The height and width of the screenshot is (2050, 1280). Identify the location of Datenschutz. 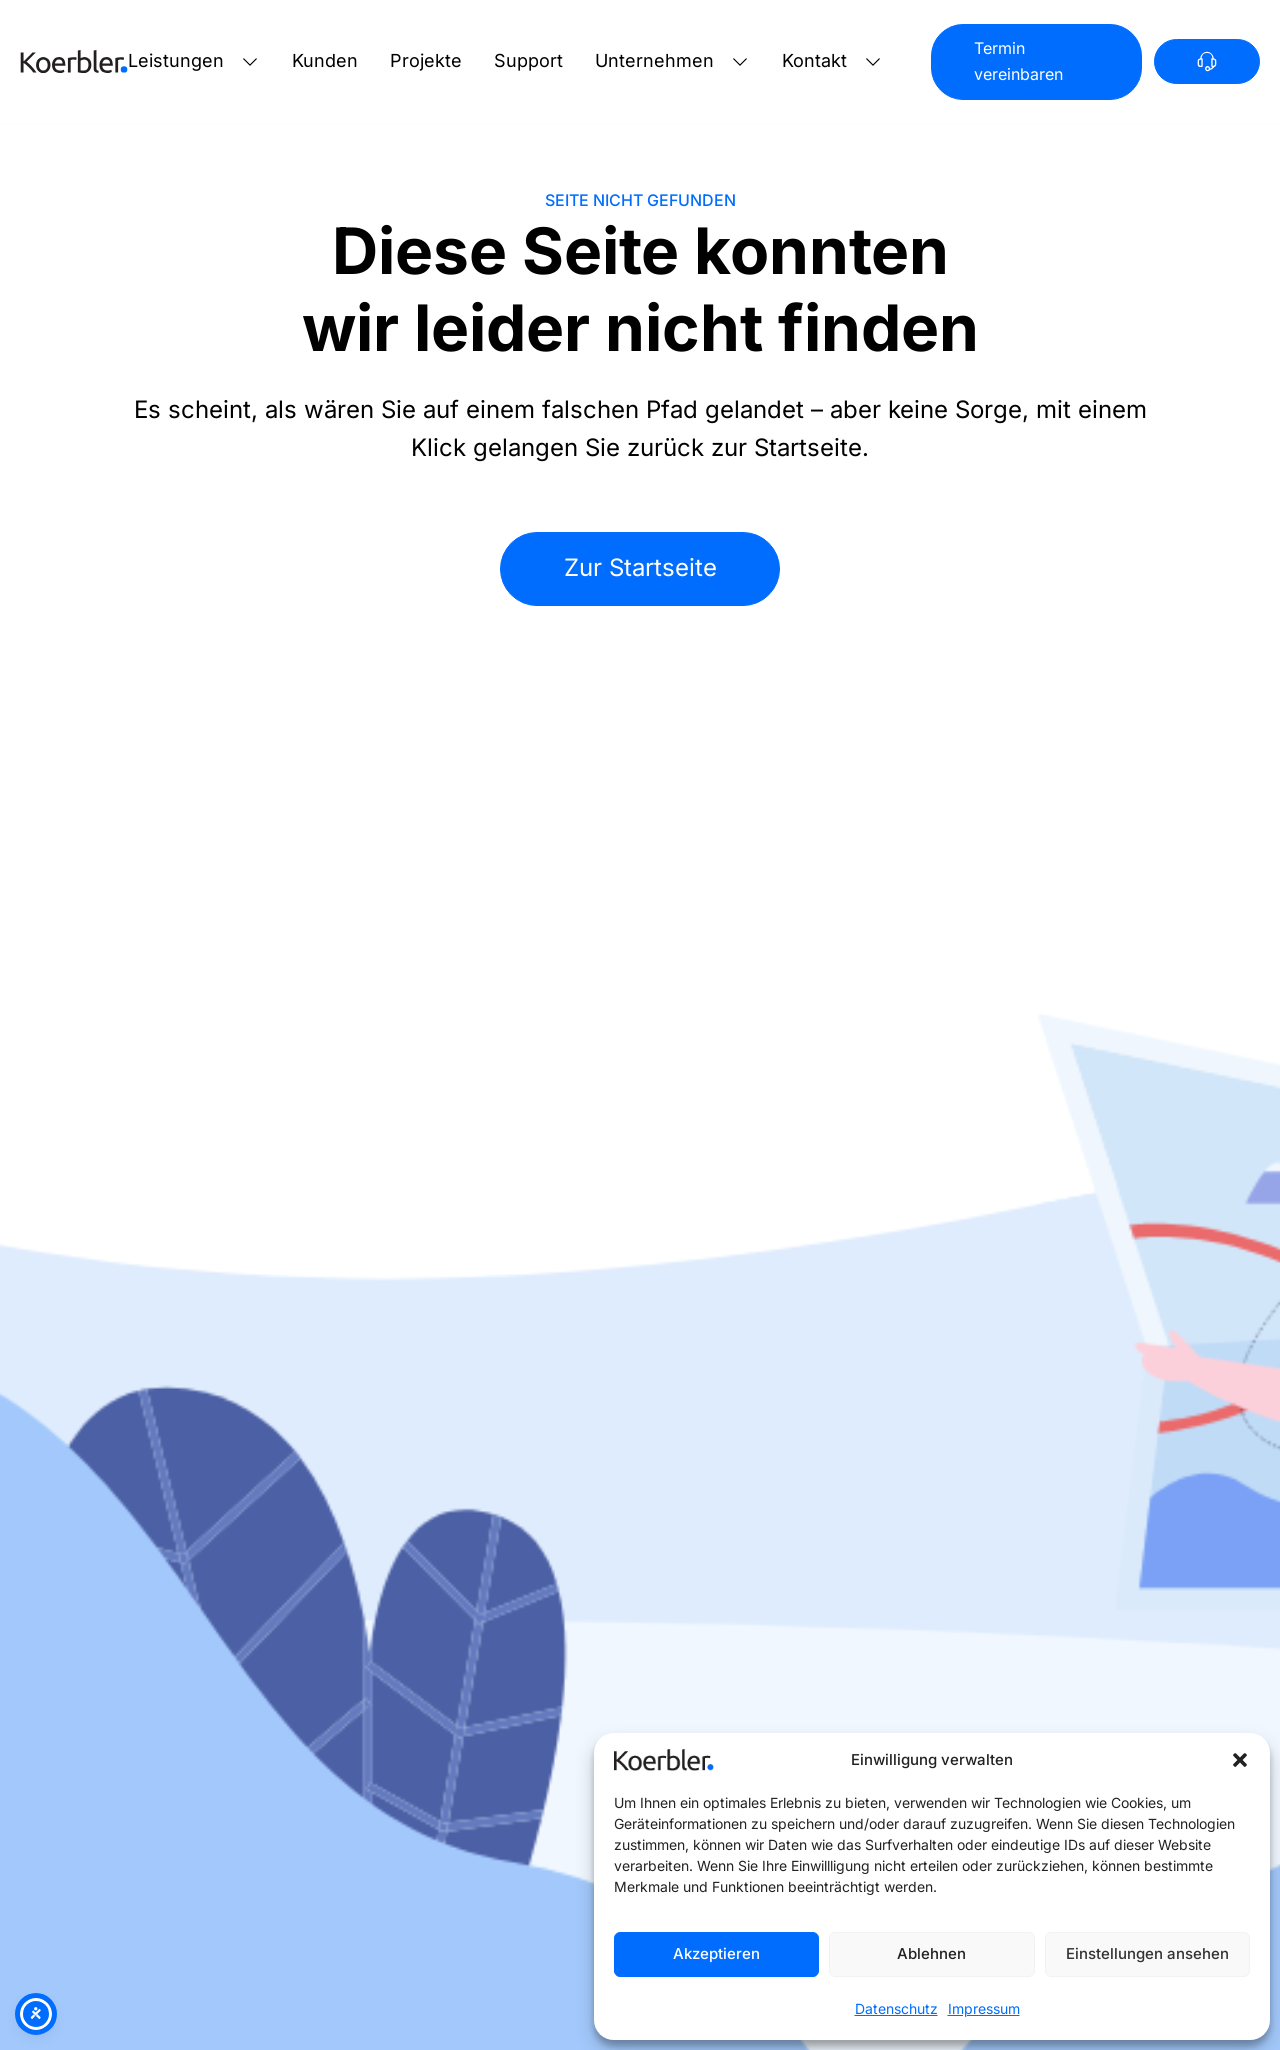
(896, 2008).